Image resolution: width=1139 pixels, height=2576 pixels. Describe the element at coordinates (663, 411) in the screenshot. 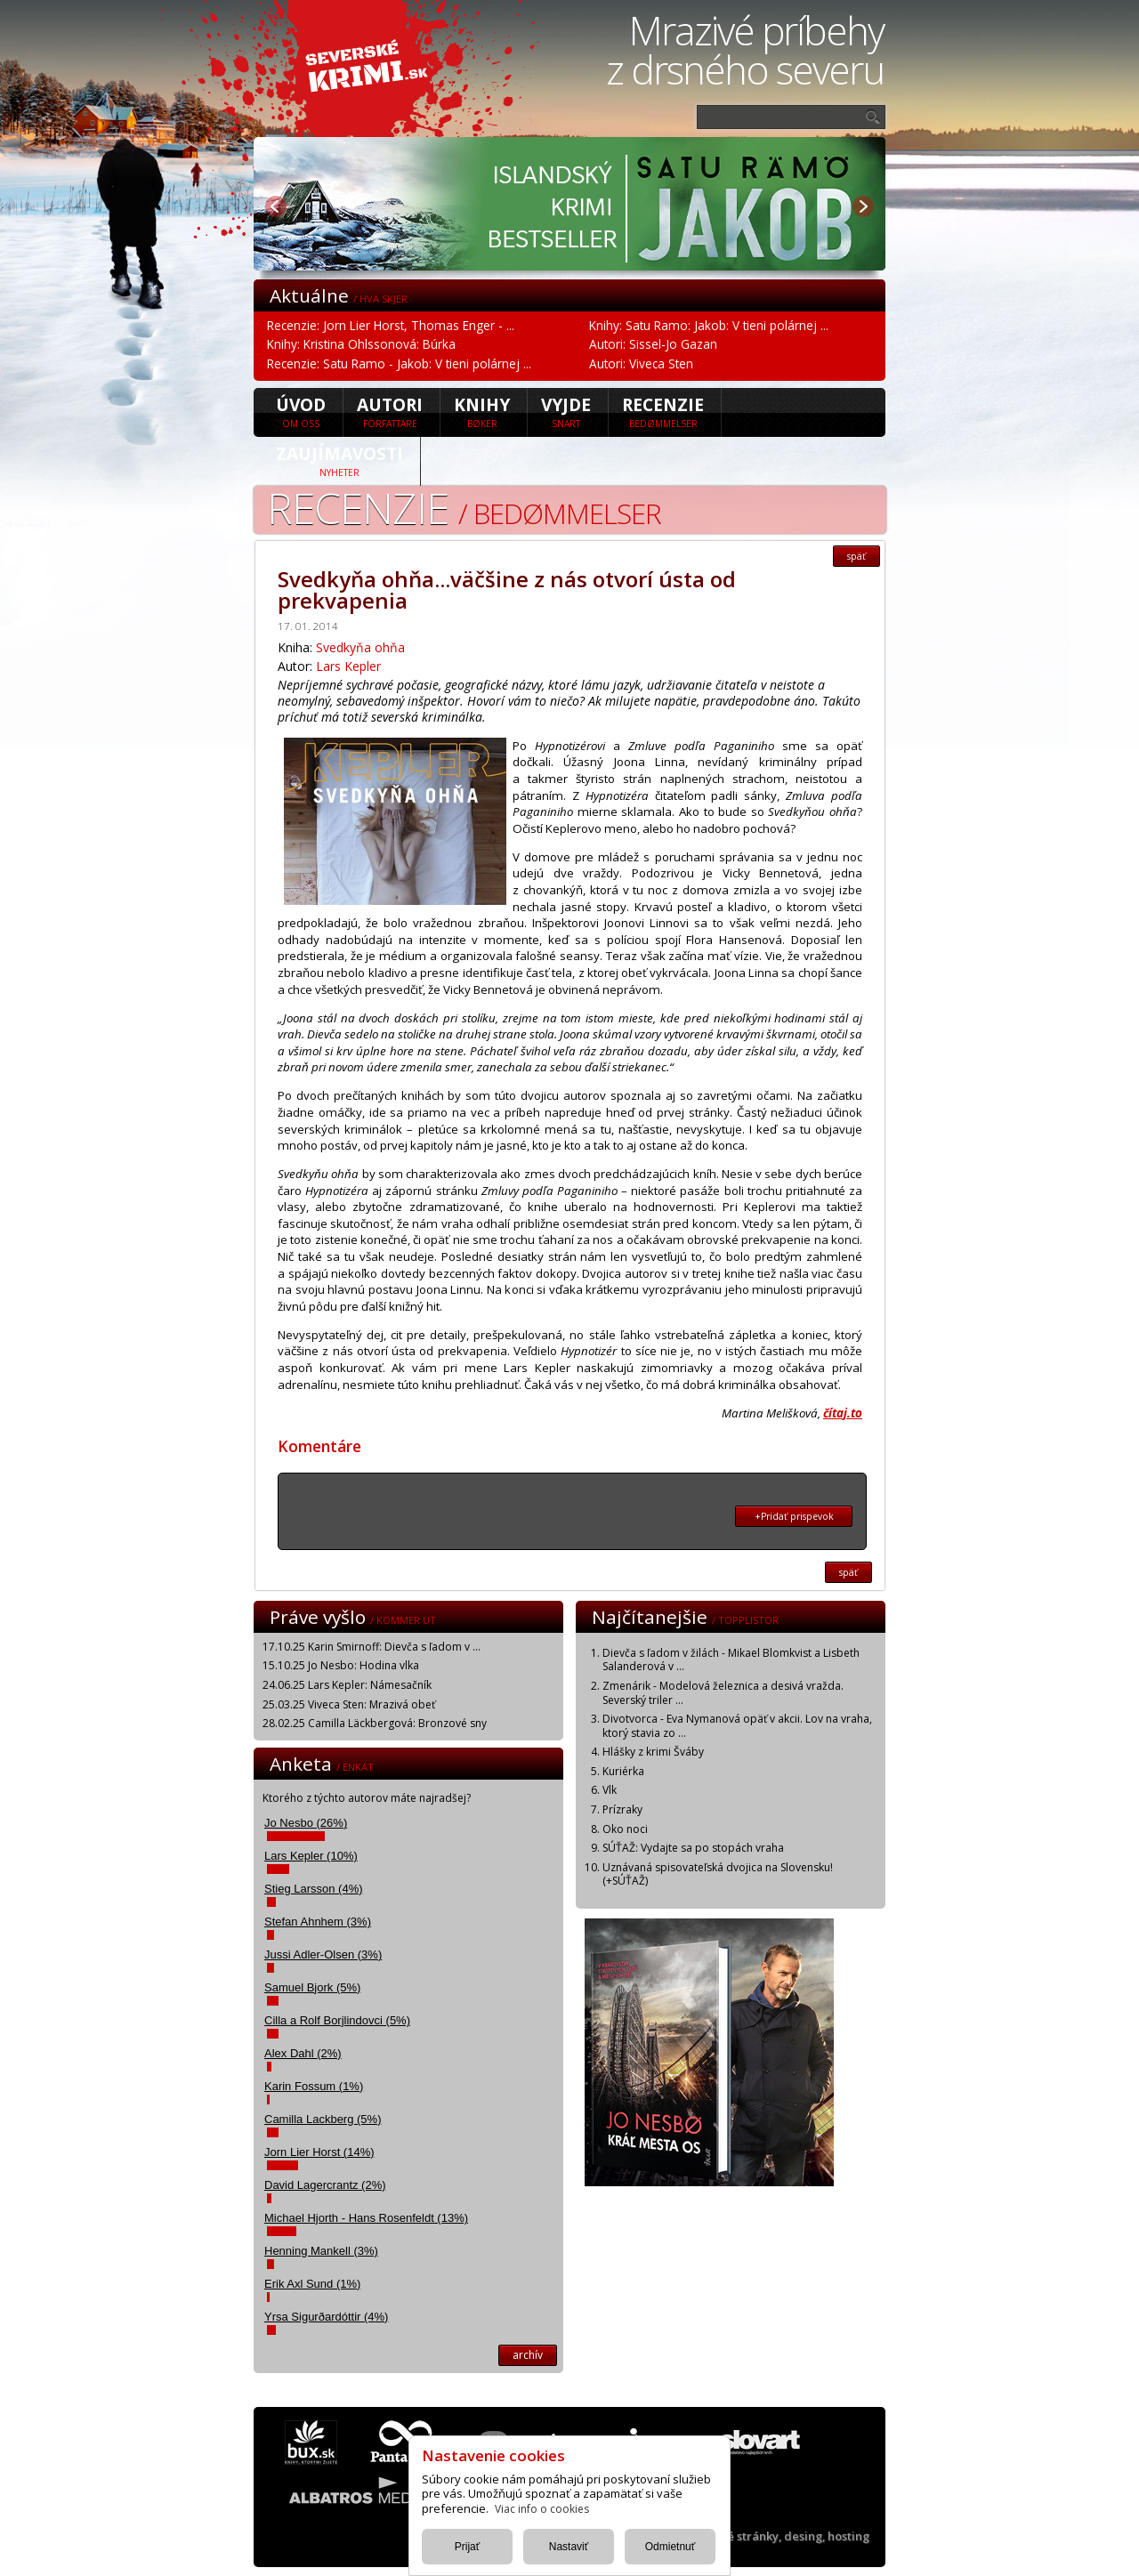

I see `Recenzie` at that location.